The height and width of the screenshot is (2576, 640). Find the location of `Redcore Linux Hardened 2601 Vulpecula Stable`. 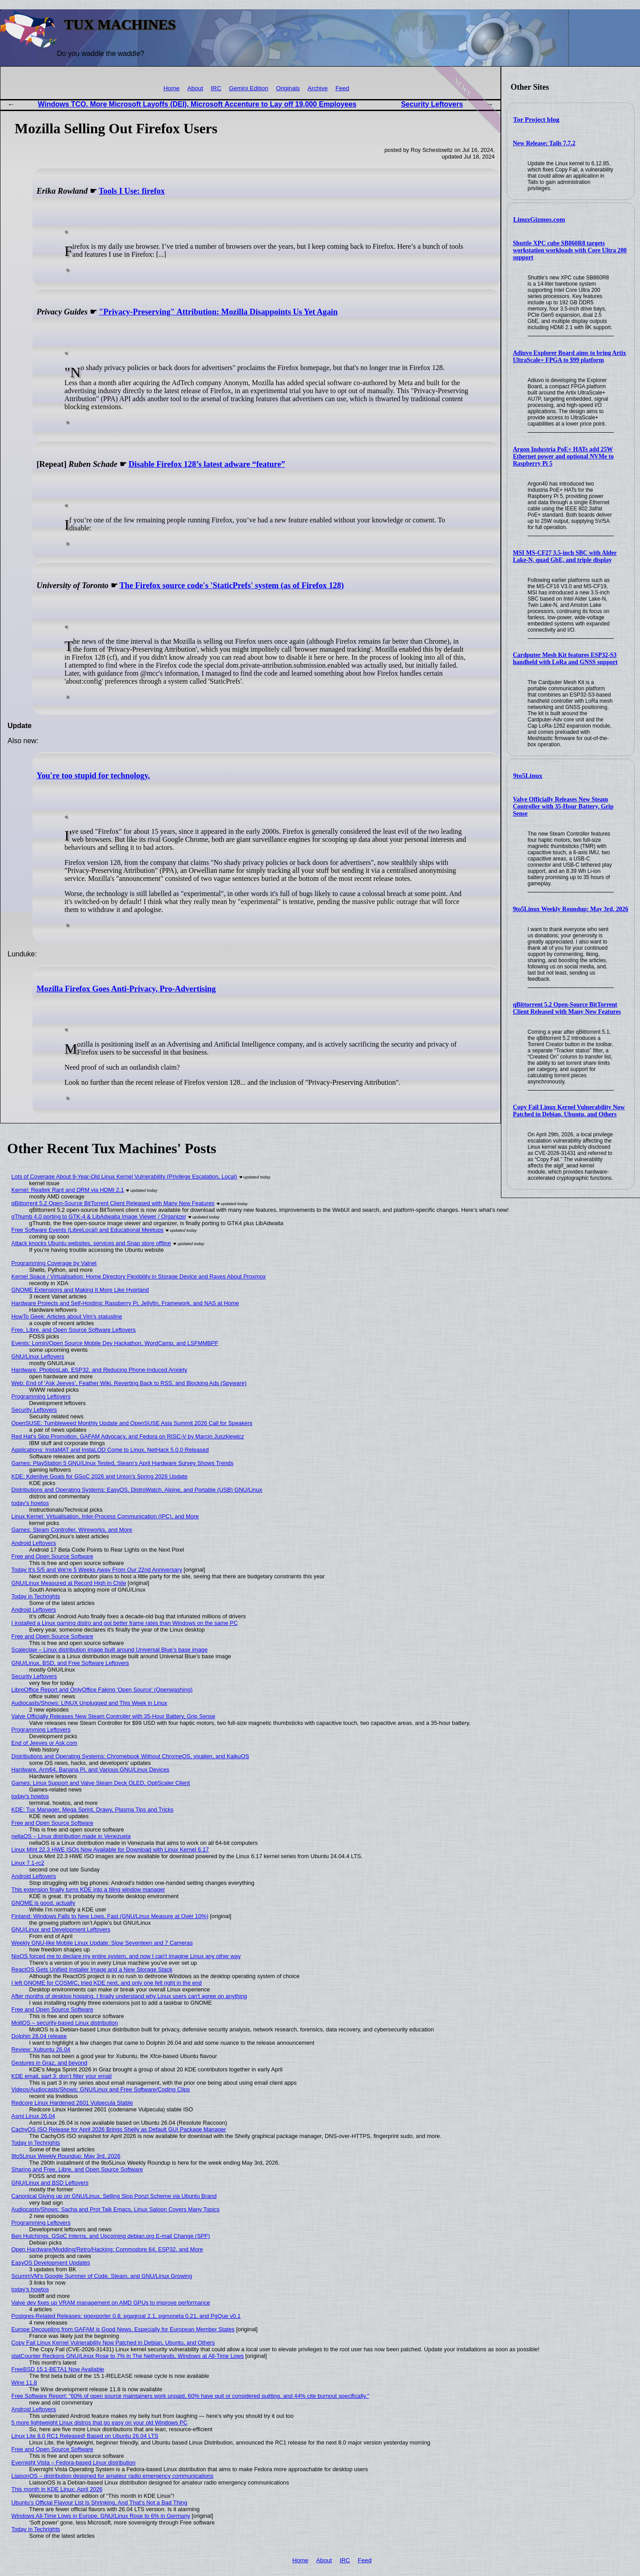

Redcore Linux Hardened 2601 Vulpecula Stable is located at coordinates (72, 2102).